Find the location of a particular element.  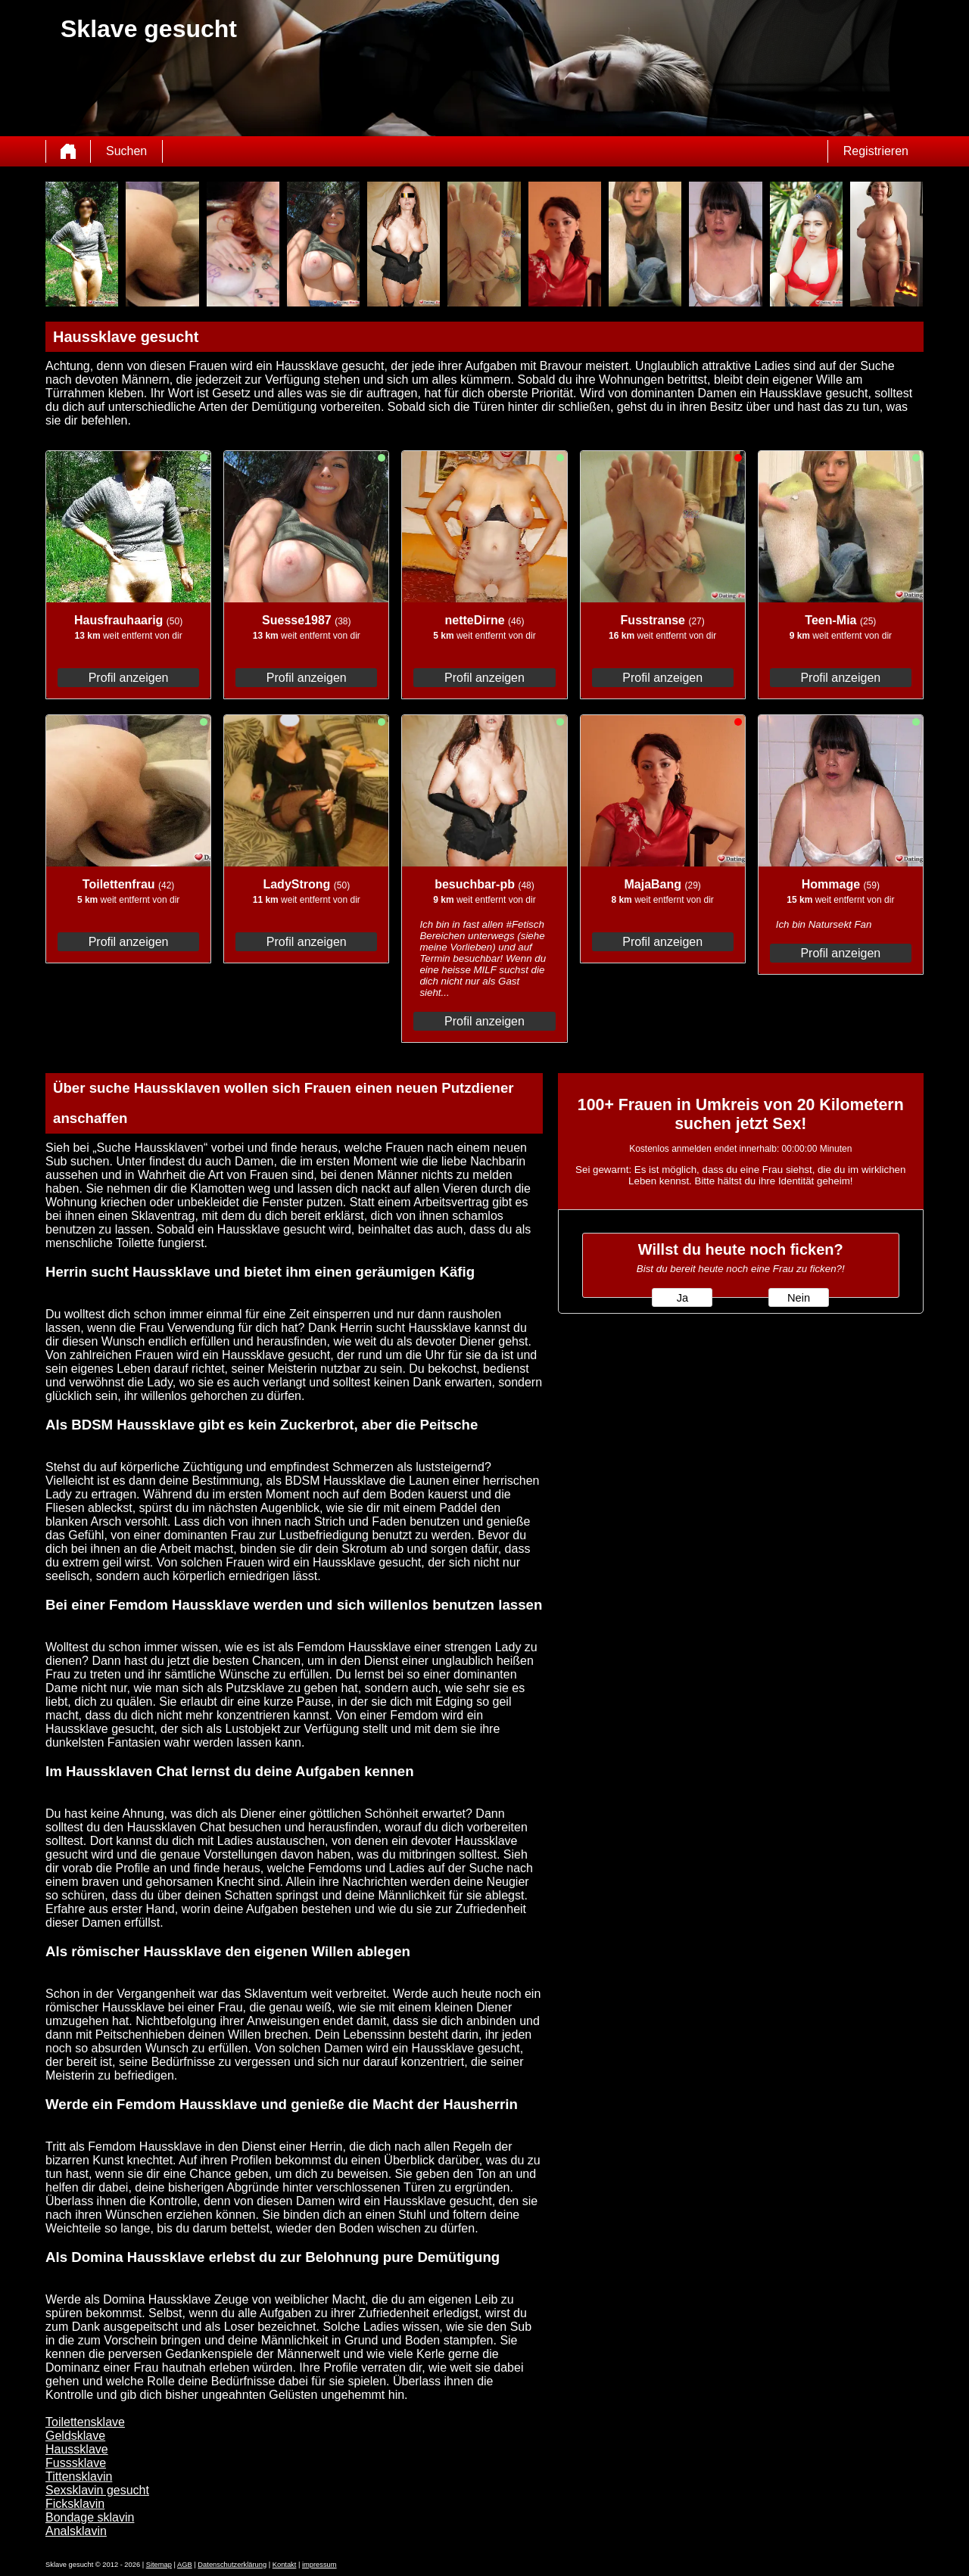

Profil anzeigen is located at coordinates (129, 677).